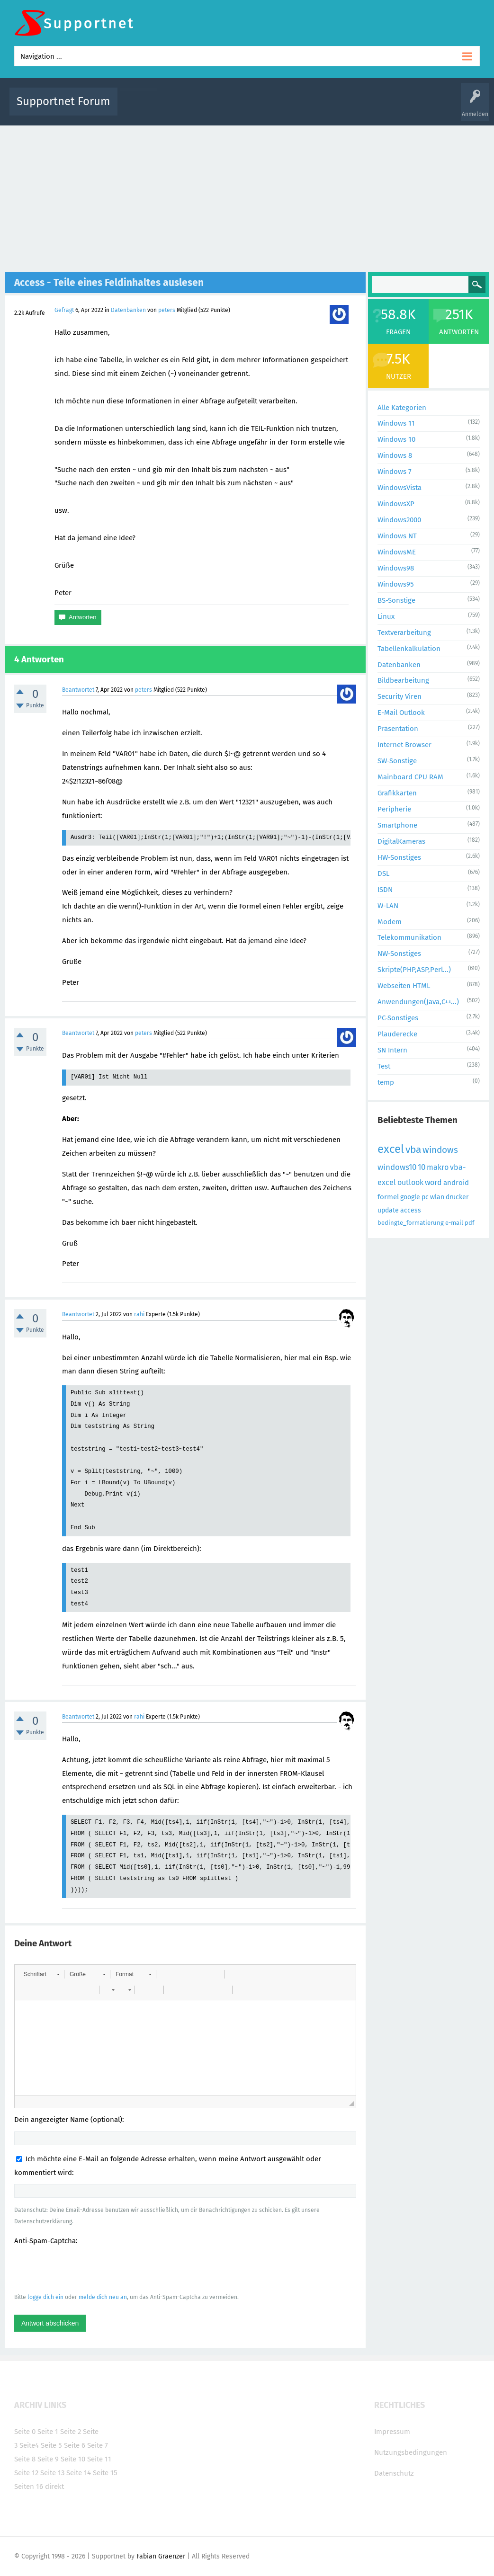 This screenshot has height=2576, width=494. Describe the element at coordinates (45, 2297) in the screenshot. I see `logge dich ein` at that location.